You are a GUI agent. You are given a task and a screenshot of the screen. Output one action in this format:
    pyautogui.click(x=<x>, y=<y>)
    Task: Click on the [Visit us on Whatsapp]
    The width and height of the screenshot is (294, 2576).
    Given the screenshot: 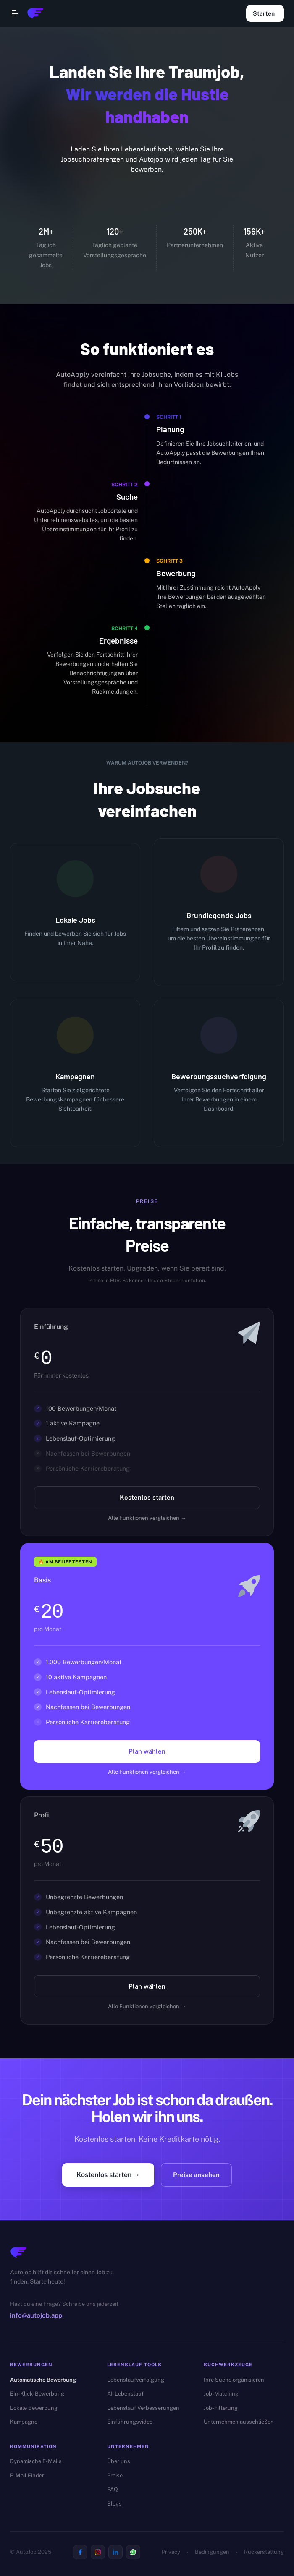 What is the action you would take?
    pyautogui.click(x=133, y=2552)
    